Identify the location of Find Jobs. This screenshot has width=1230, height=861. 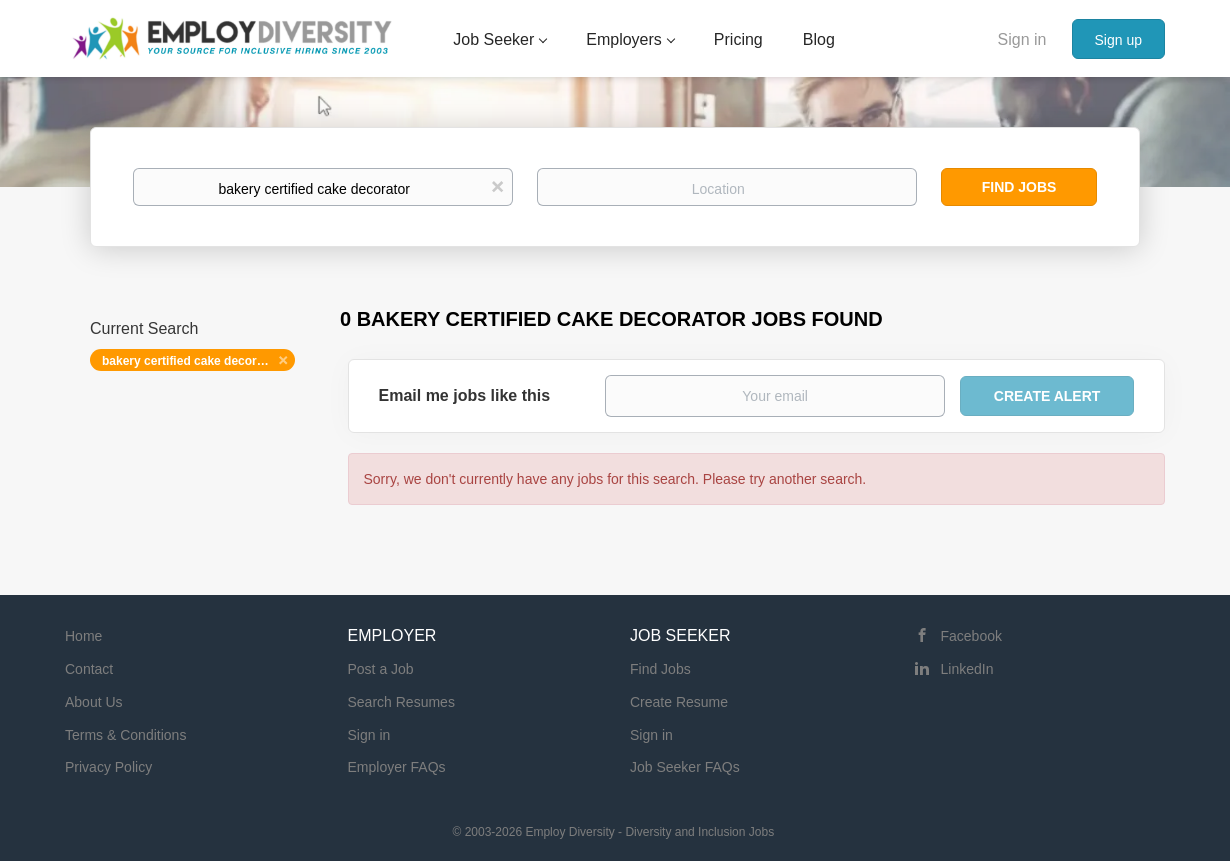
(1019, 187).